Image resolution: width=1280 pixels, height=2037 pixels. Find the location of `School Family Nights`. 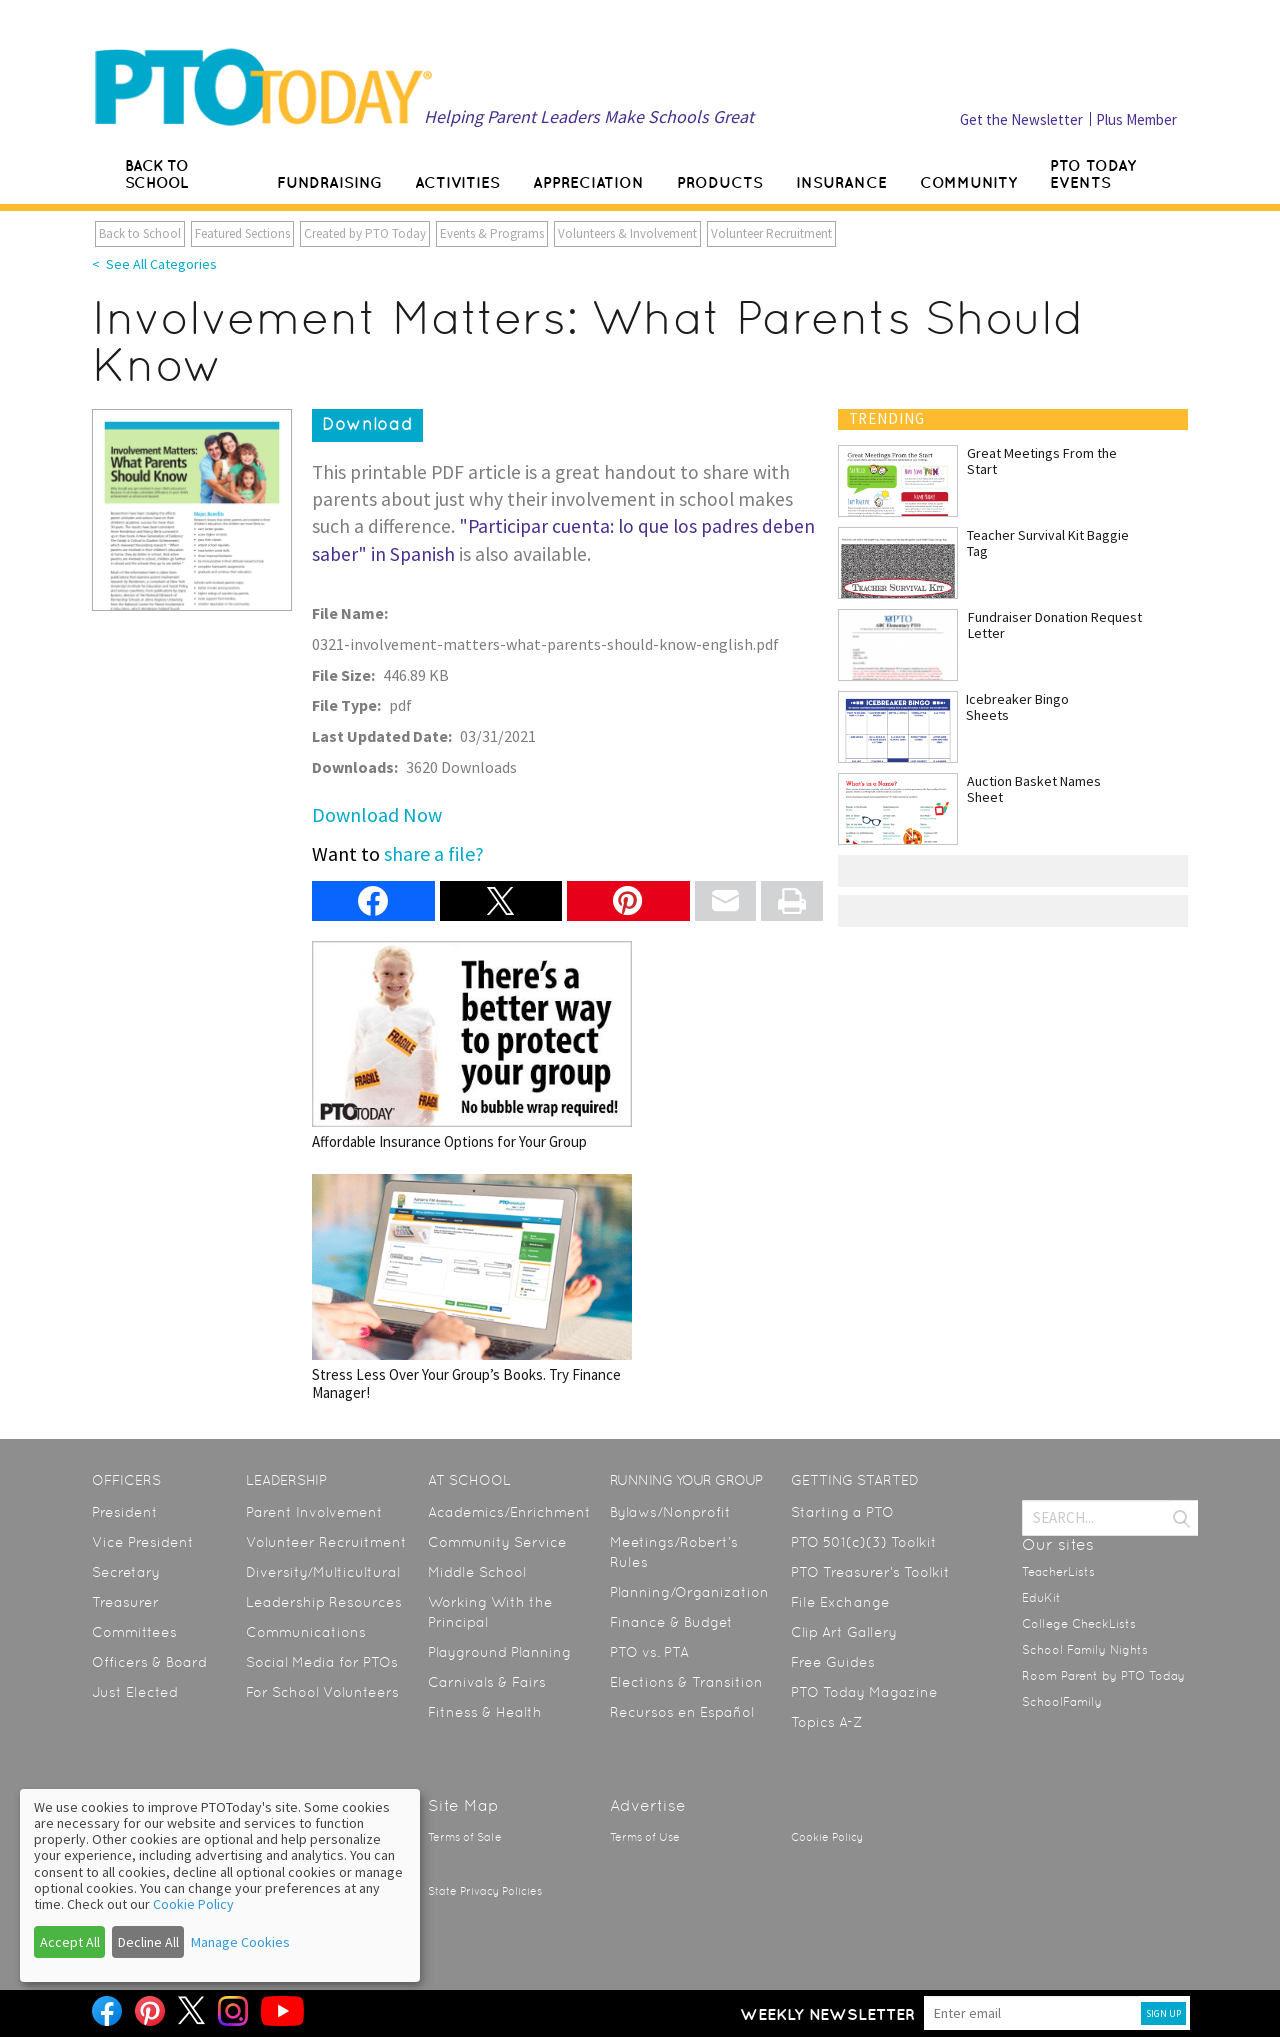

School Family Nights is located at coordinates (1085, 1650).